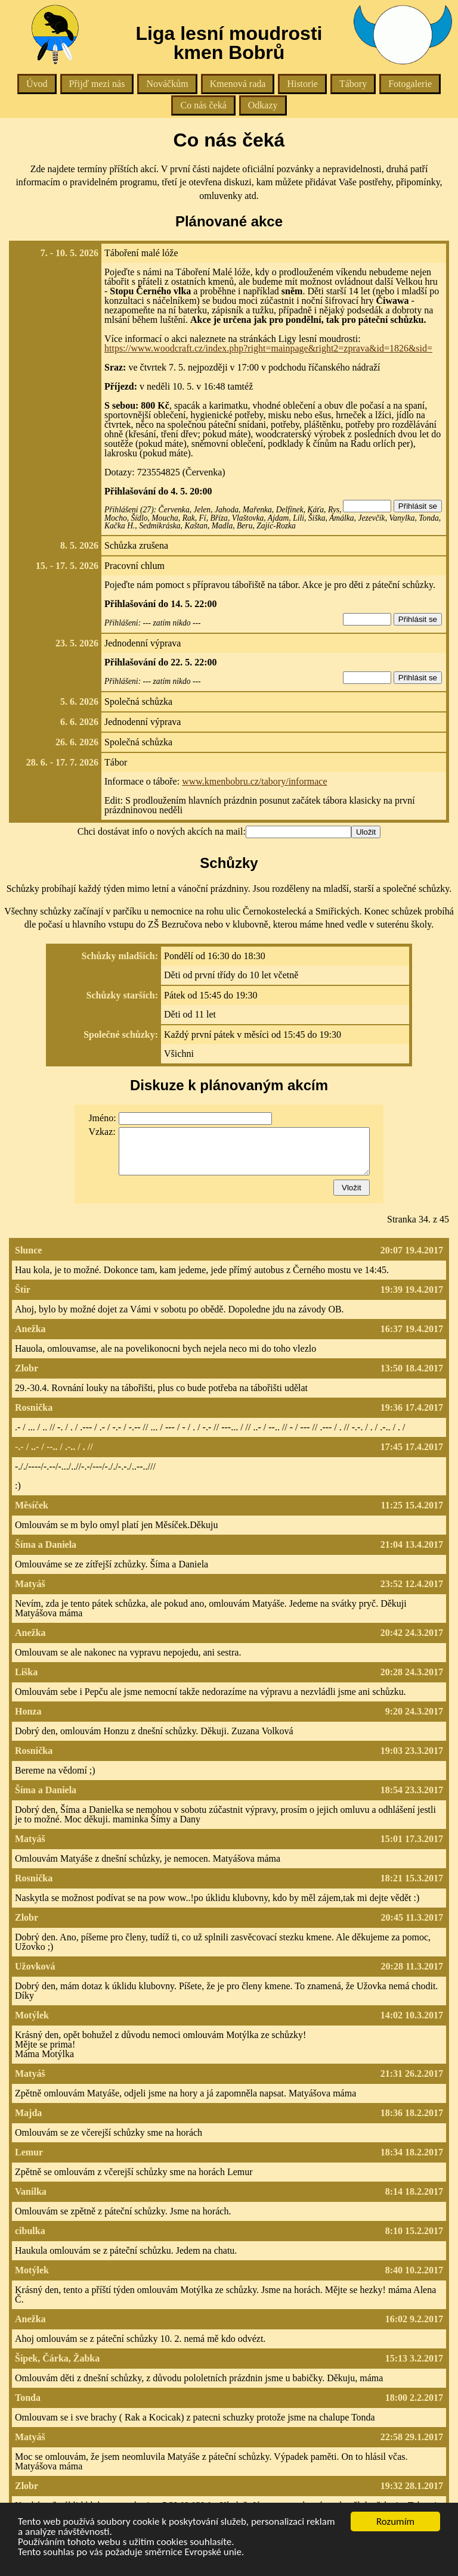 The width and height of the screenshot is (458, 2576). I want to click on Fotogalerie, so click(410, 84).